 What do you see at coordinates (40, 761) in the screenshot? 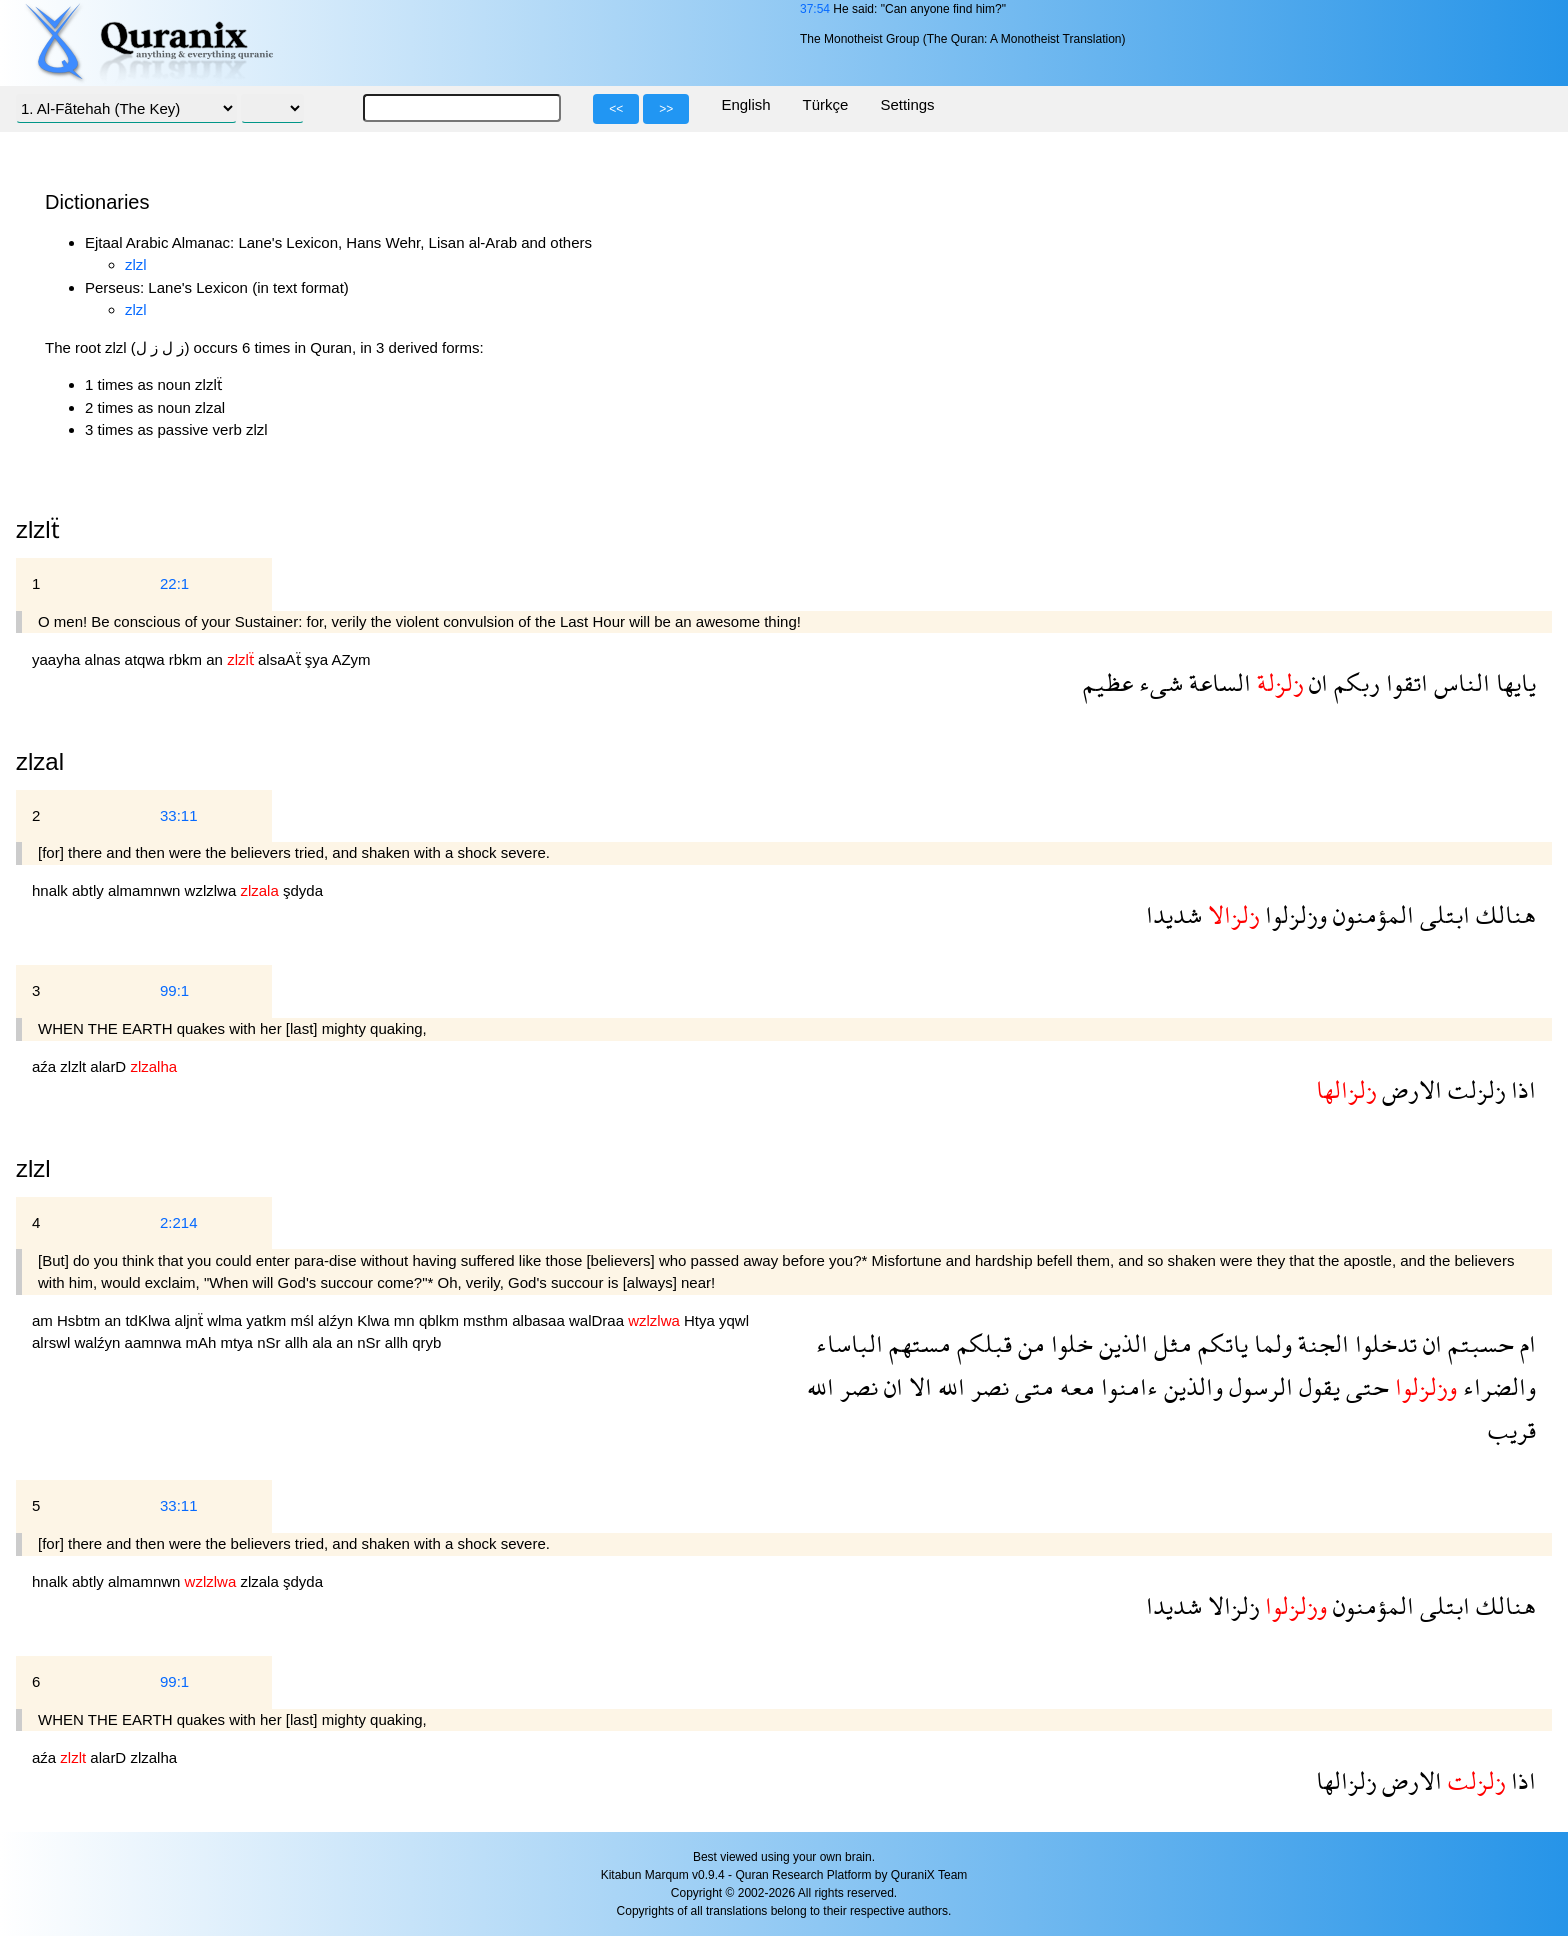
I see `zlzal` at bounding box center [40, 761].